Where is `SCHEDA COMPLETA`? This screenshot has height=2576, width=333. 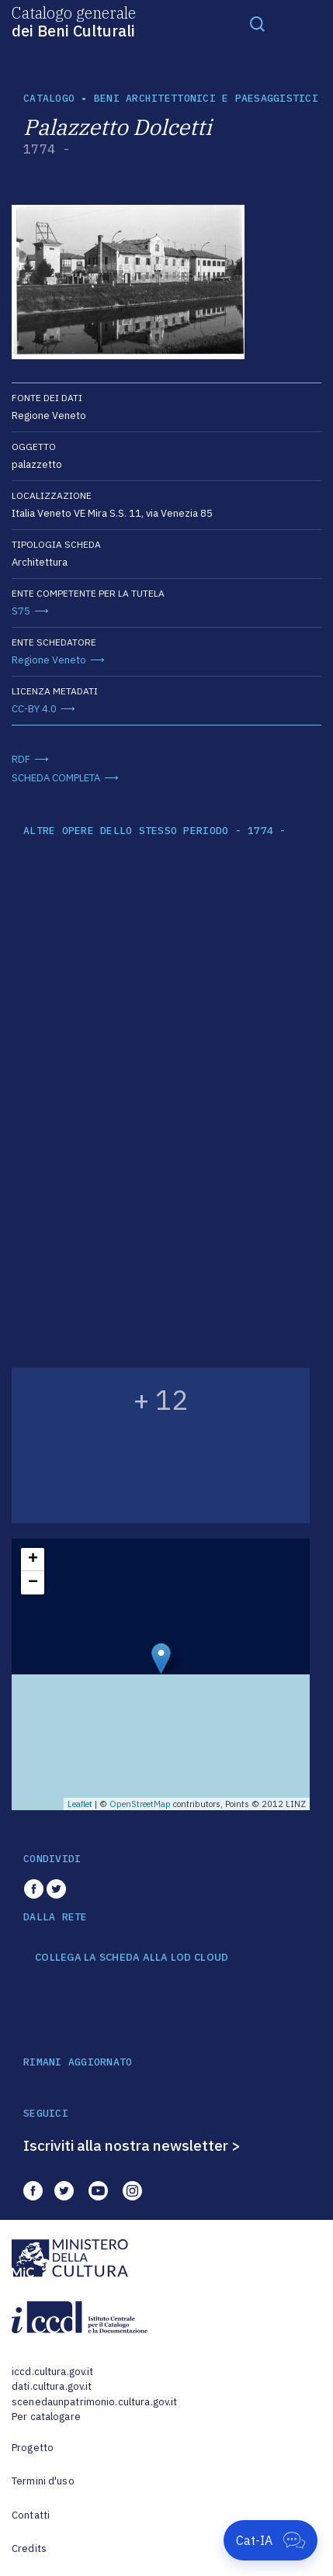
SCHEDA COMPLETA is located at coordinates (56, 777).